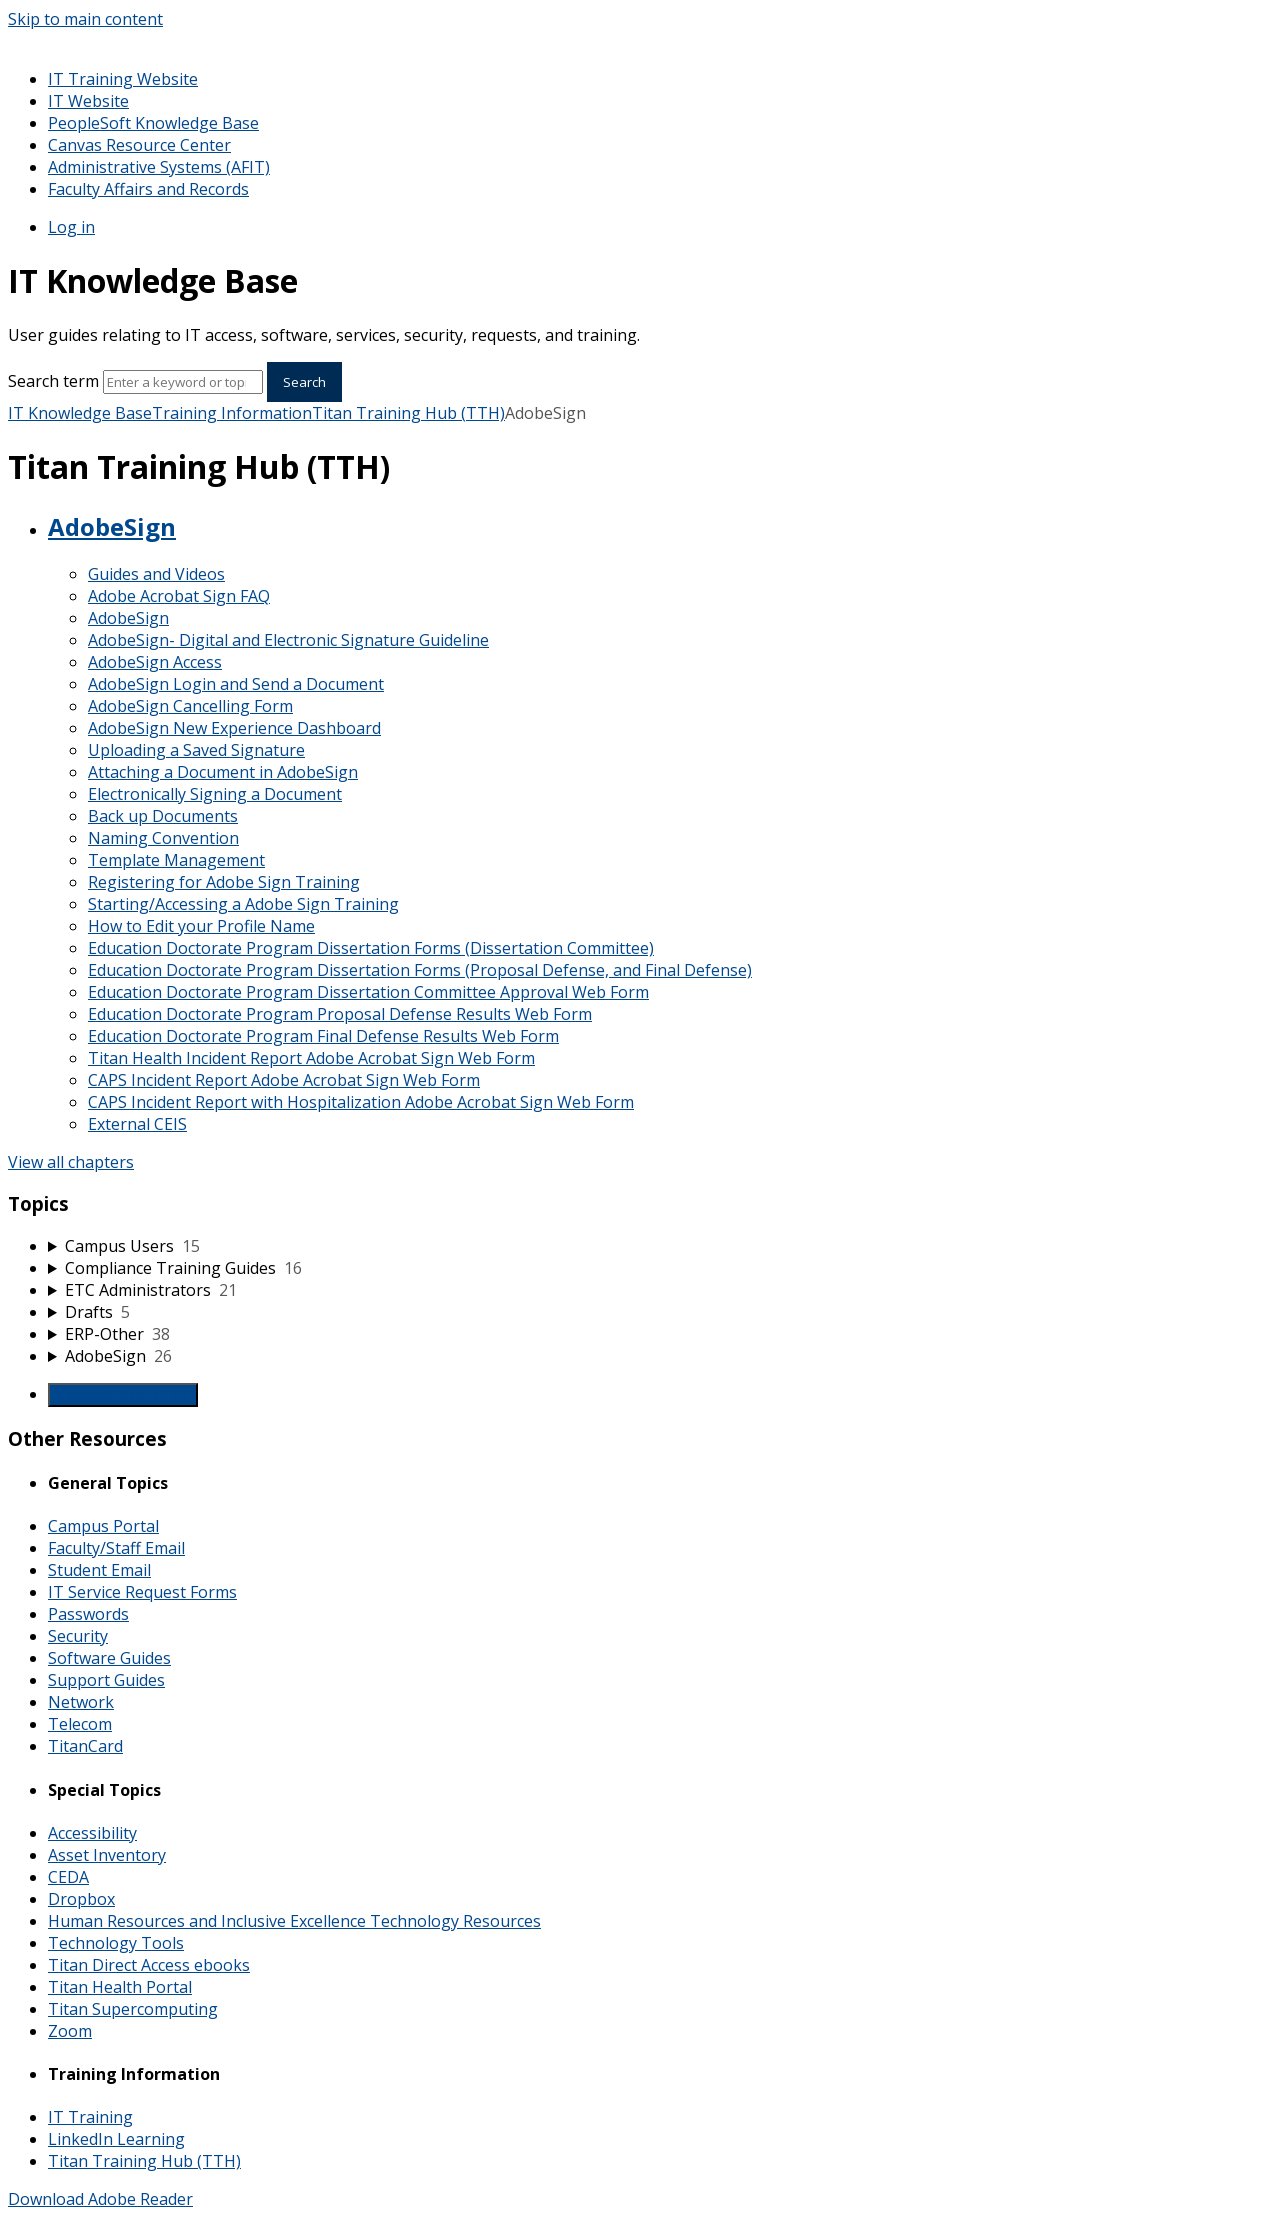 The image size is (1262, 2226). I want to click on Log in, so click(71, 227).